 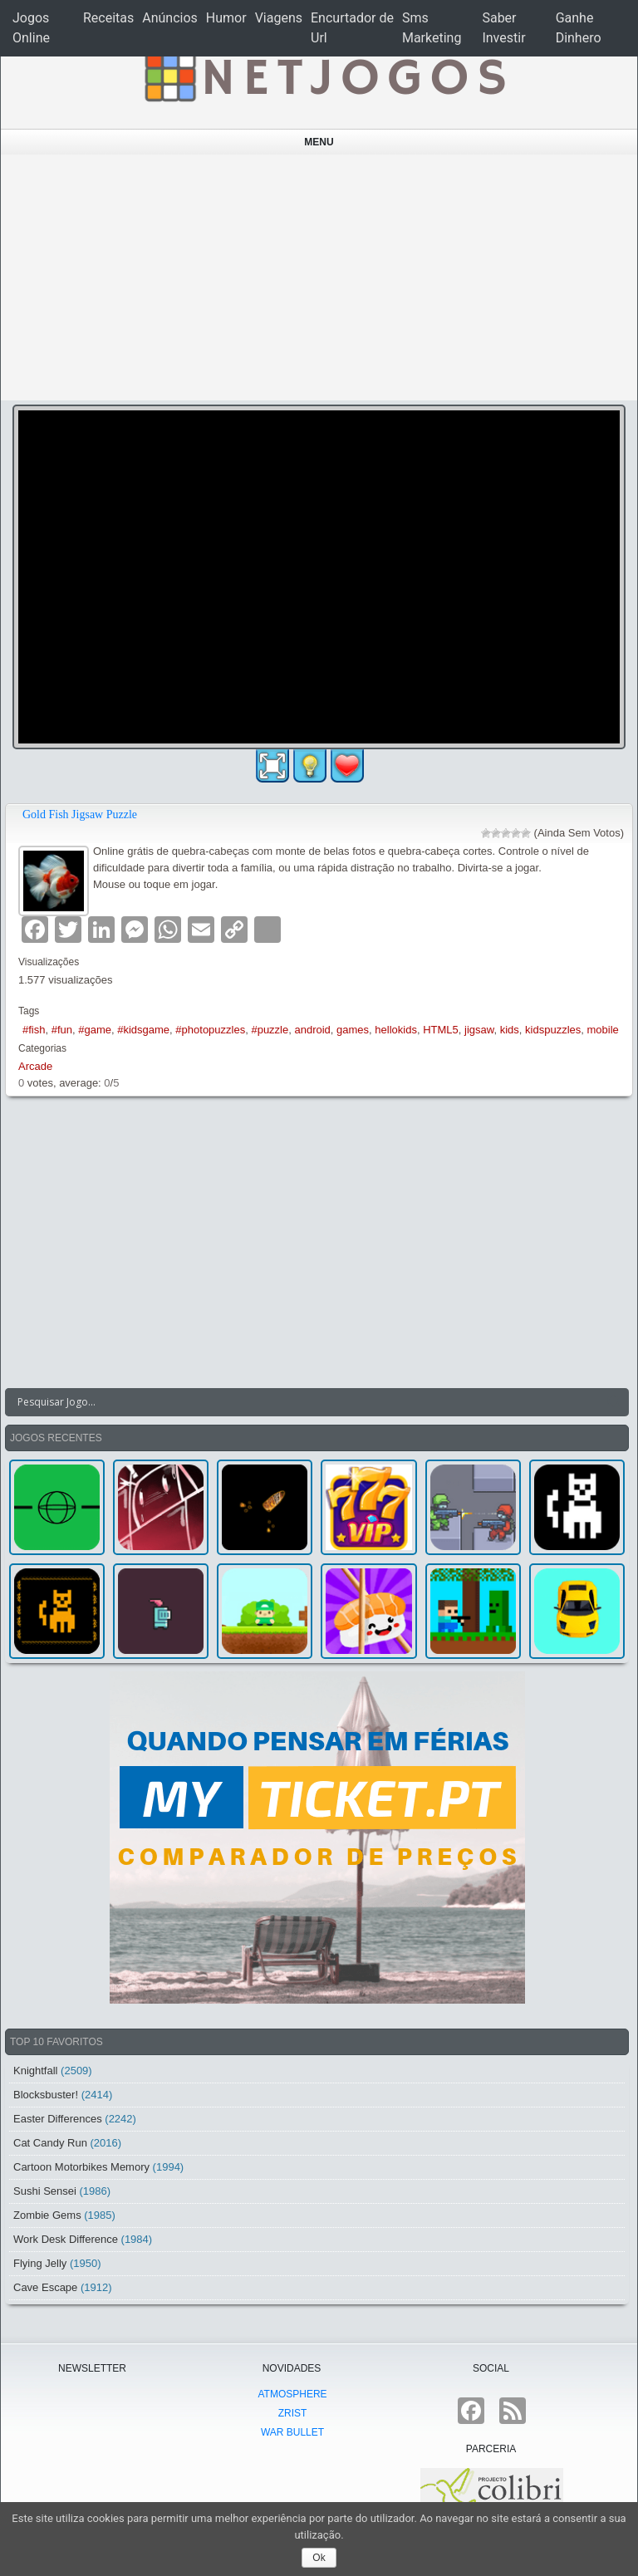 I want to click on Zrist, so click(x=292, y=2413).